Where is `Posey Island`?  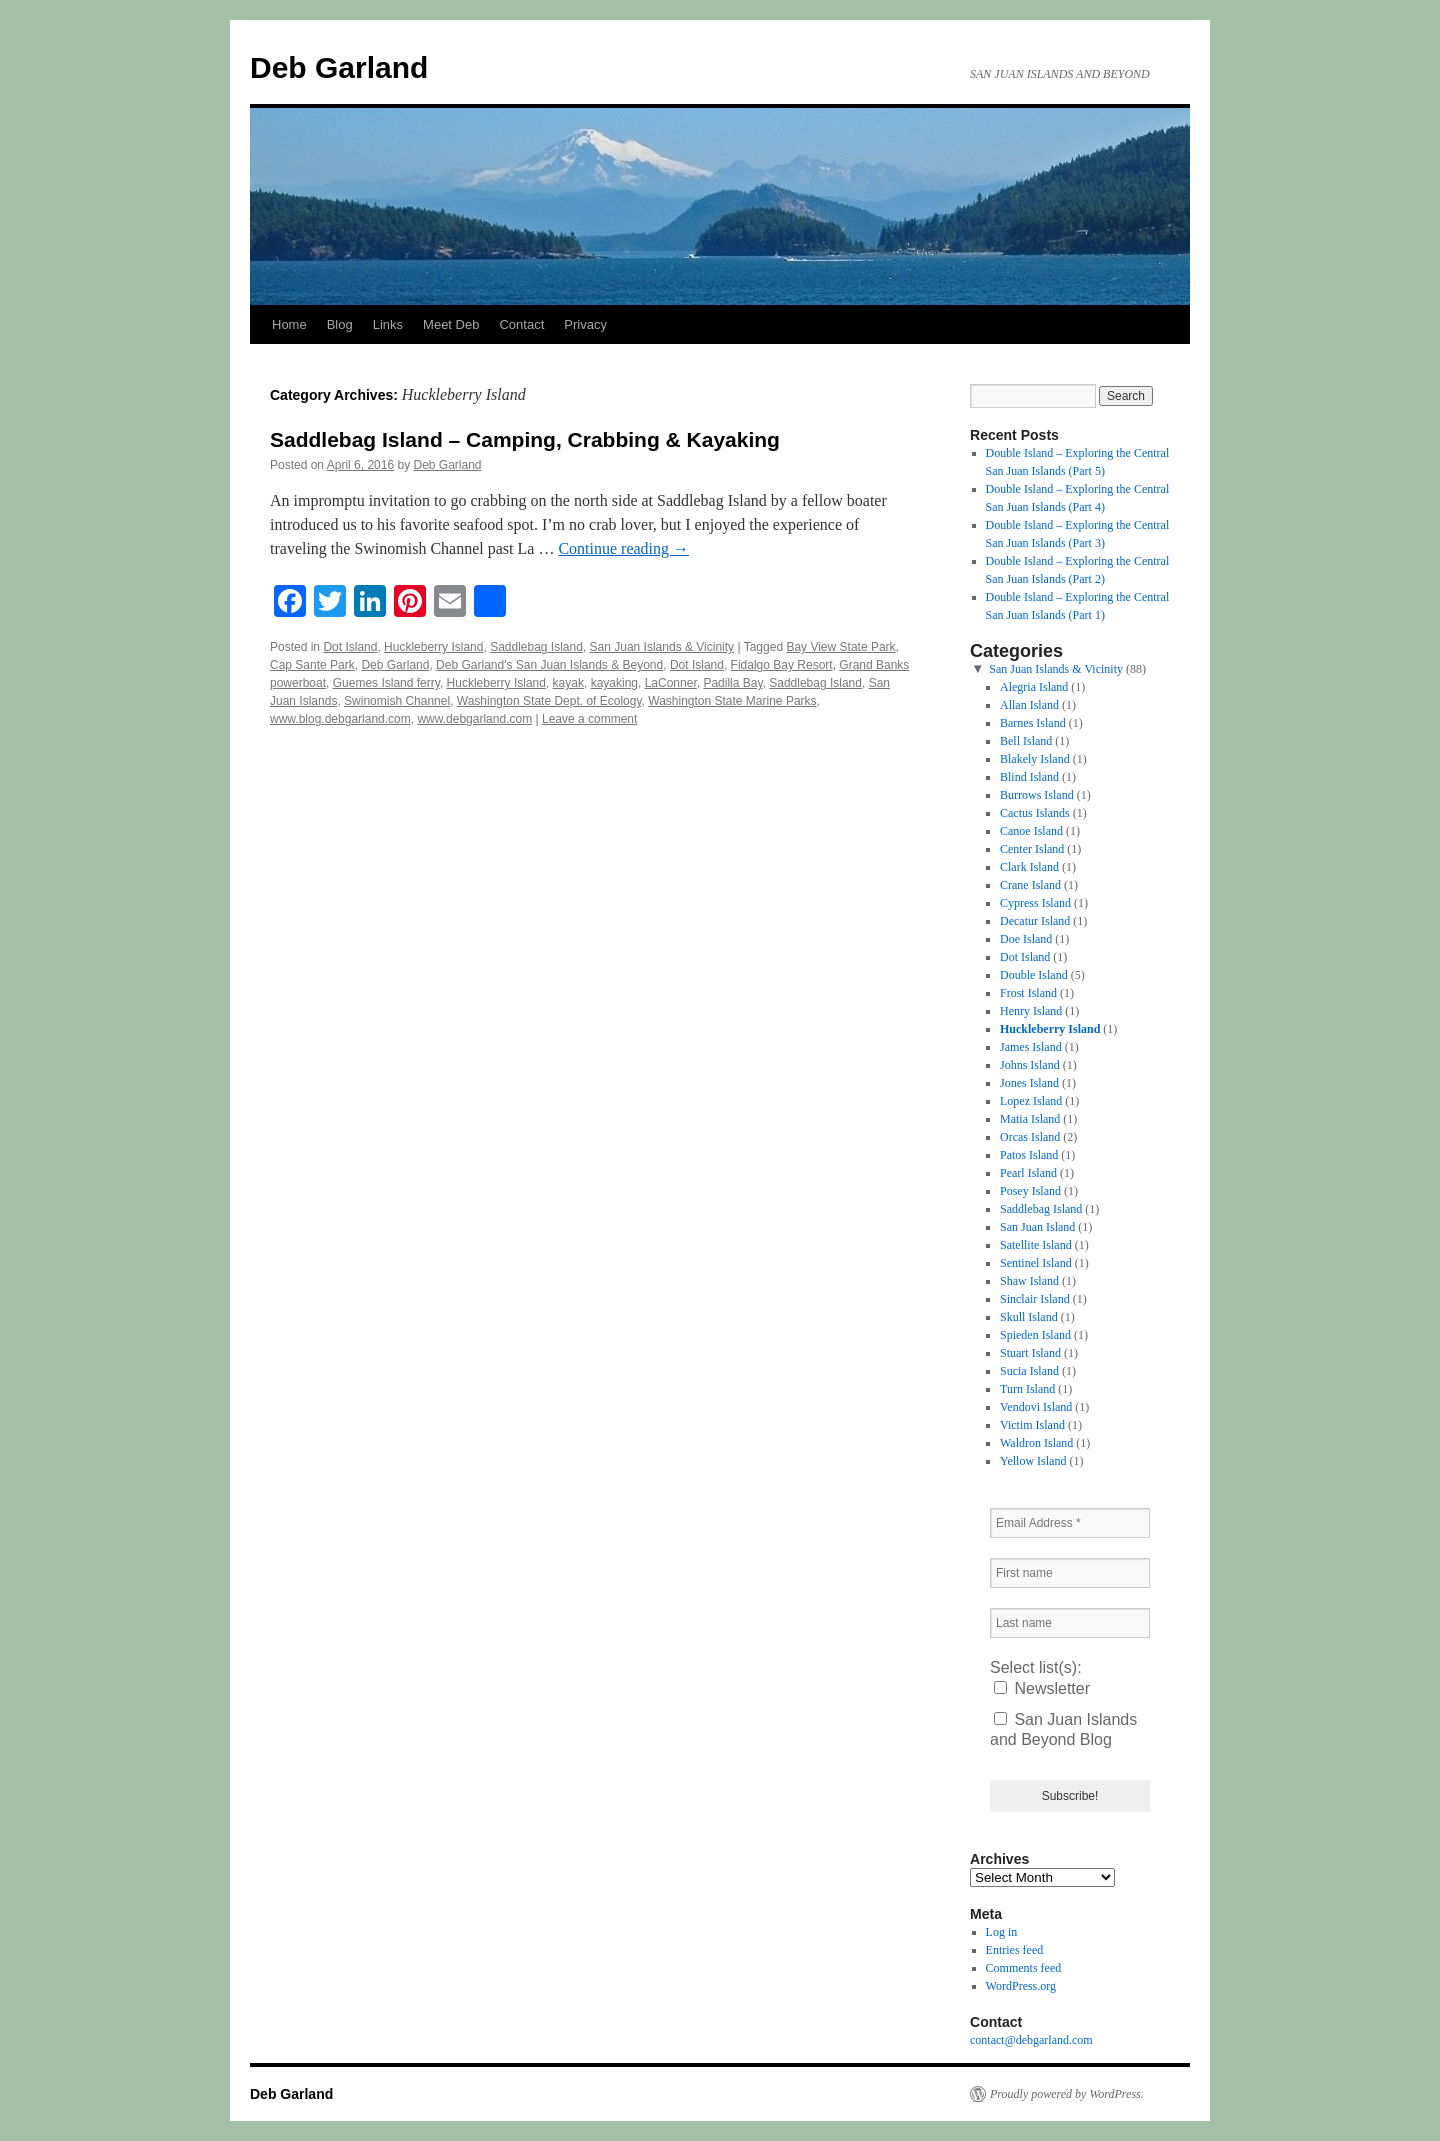 Posey Island is located at coordinates (1030, 1191).